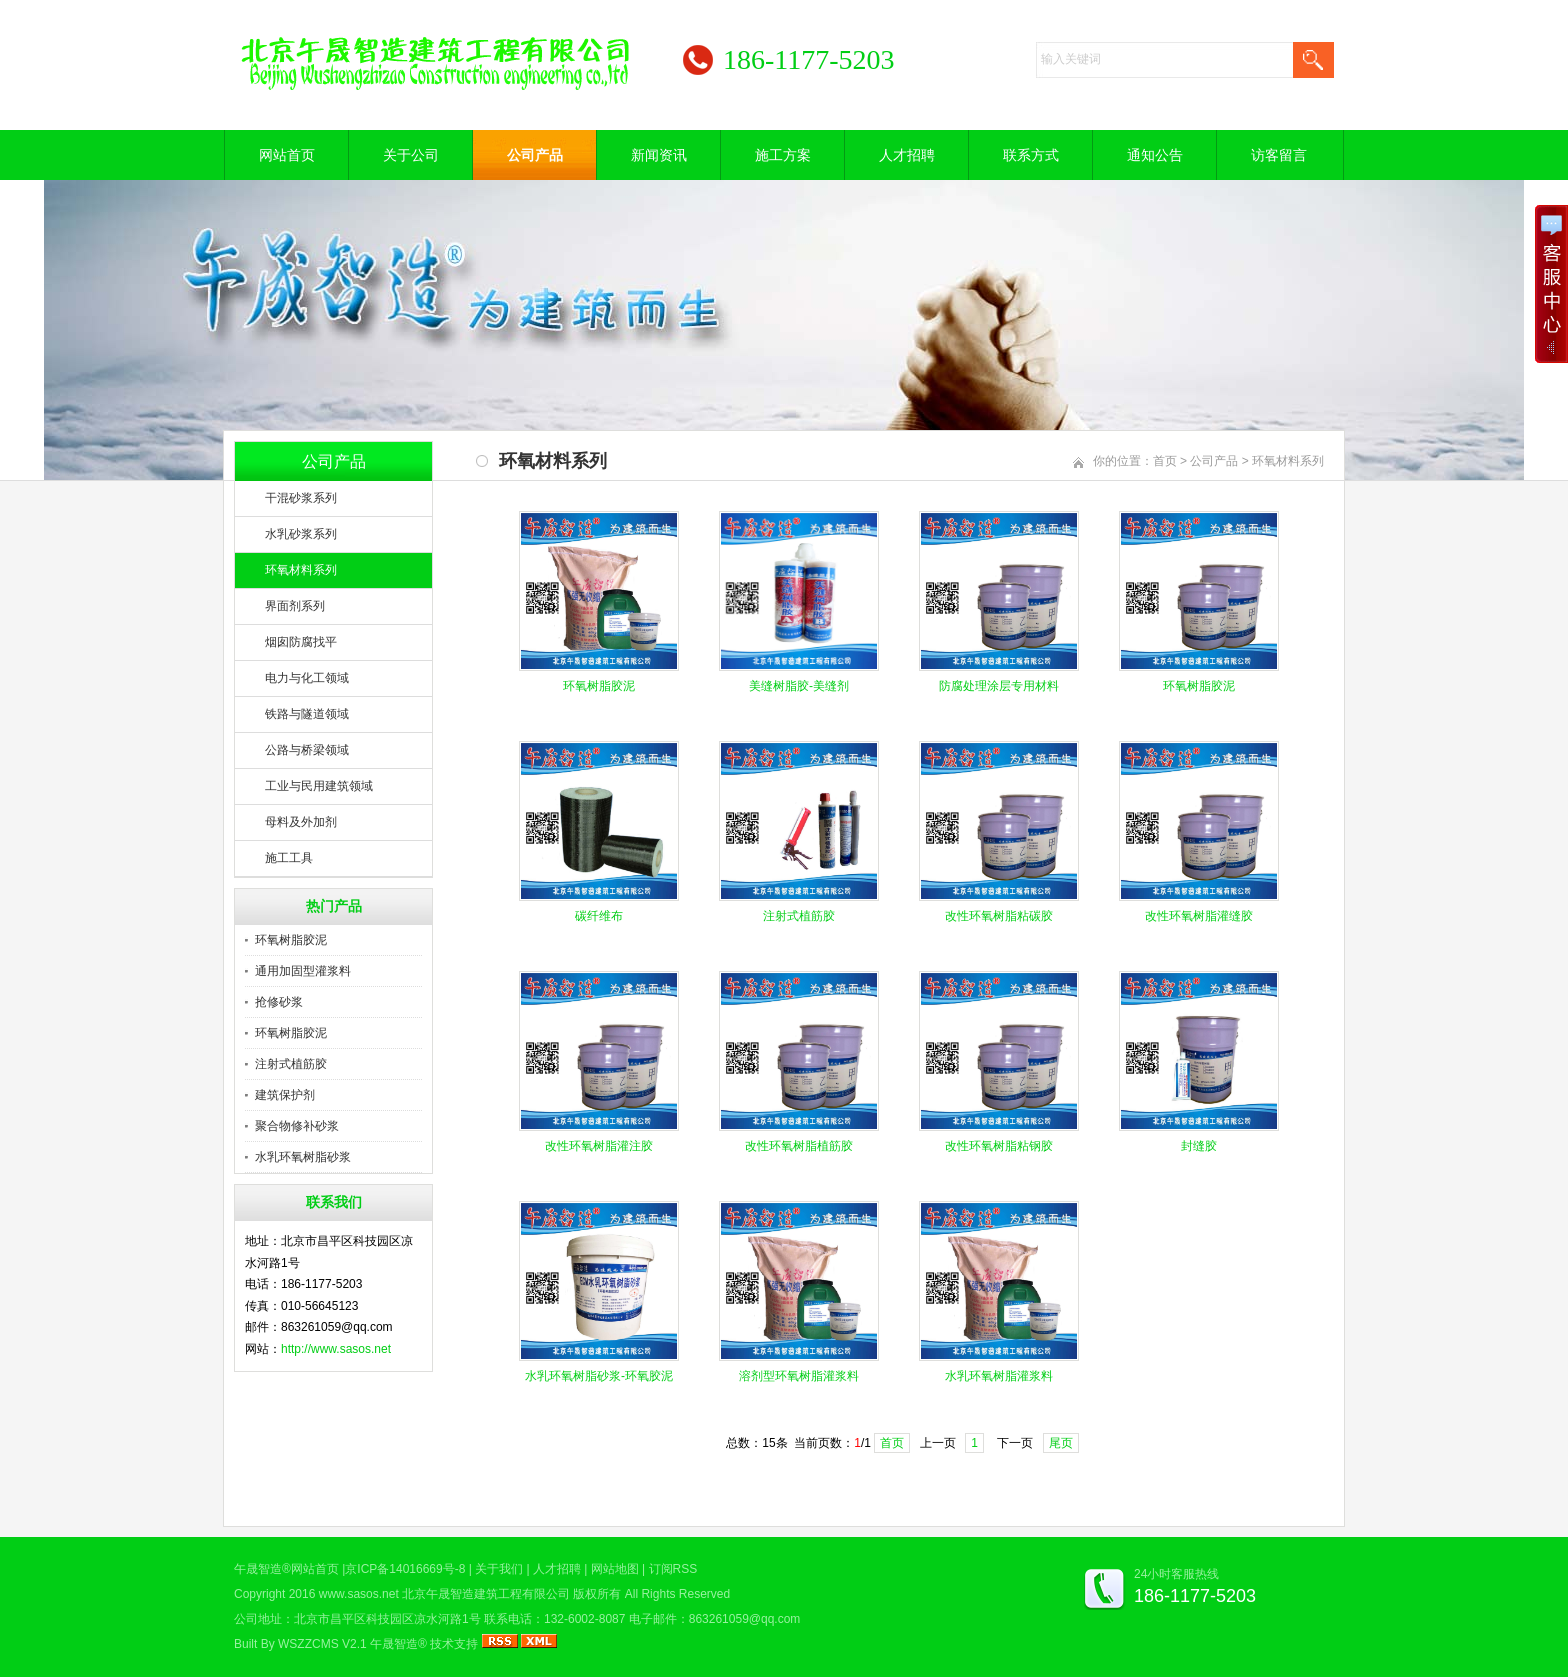  Describe the element at coordinates (405, 1569) in the screenshot. I see `京ICP备14016669号-8` at that location.